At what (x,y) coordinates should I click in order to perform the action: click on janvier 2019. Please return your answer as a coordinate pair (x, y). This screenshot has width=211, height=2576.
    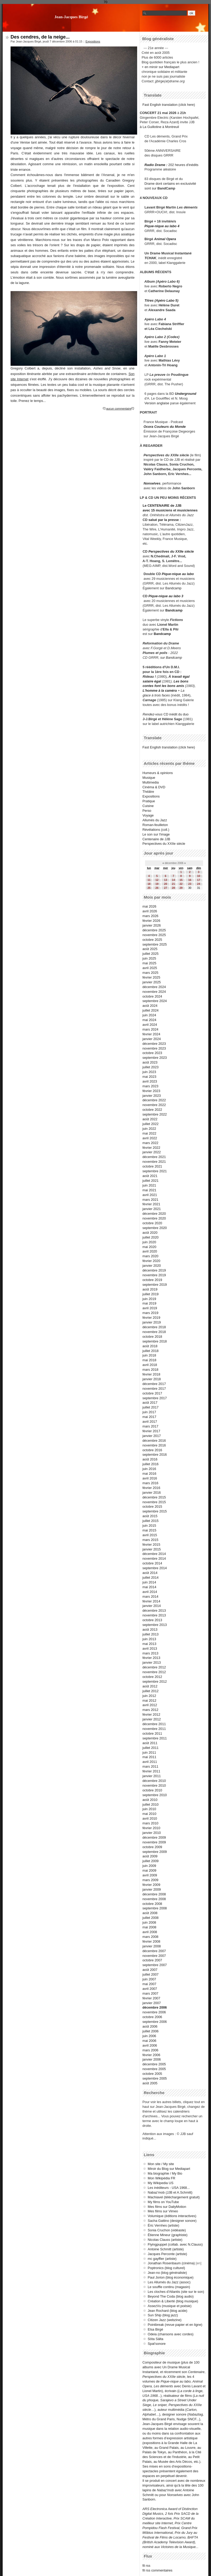
    Looking at the image, I should click on (151, 1322).